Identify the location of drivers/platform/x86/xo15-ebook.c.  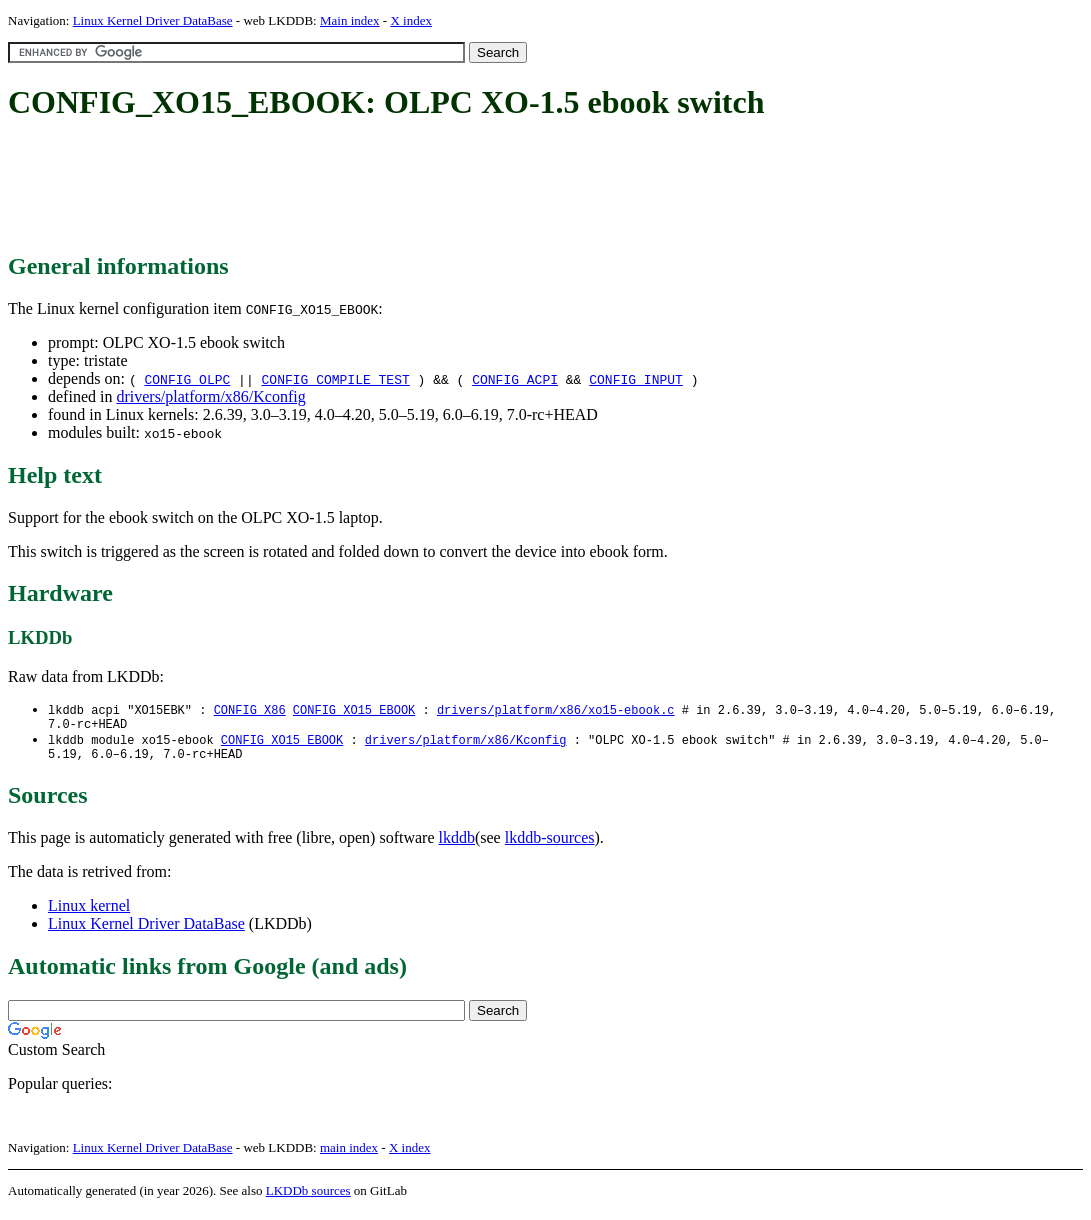
(556, 710).